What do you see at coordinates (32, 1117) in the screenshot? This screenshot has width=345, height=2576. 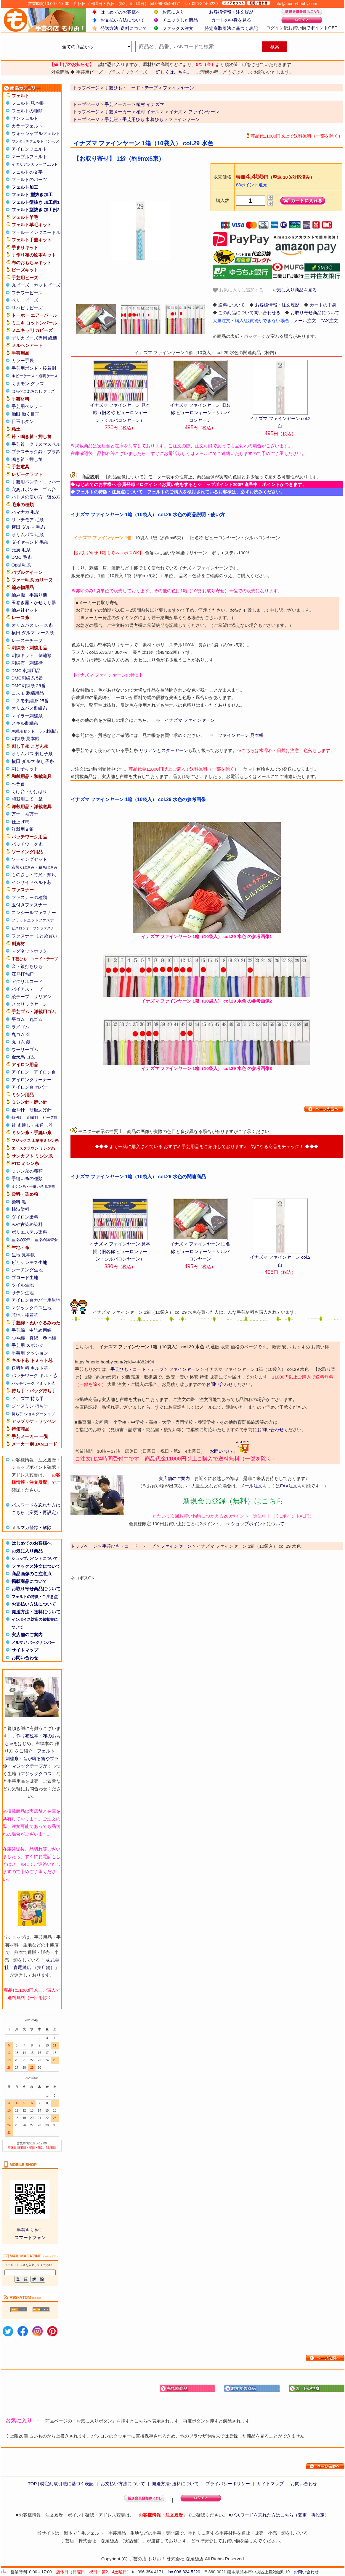 I see `刺繍針` at bounding box center [32, 1117].